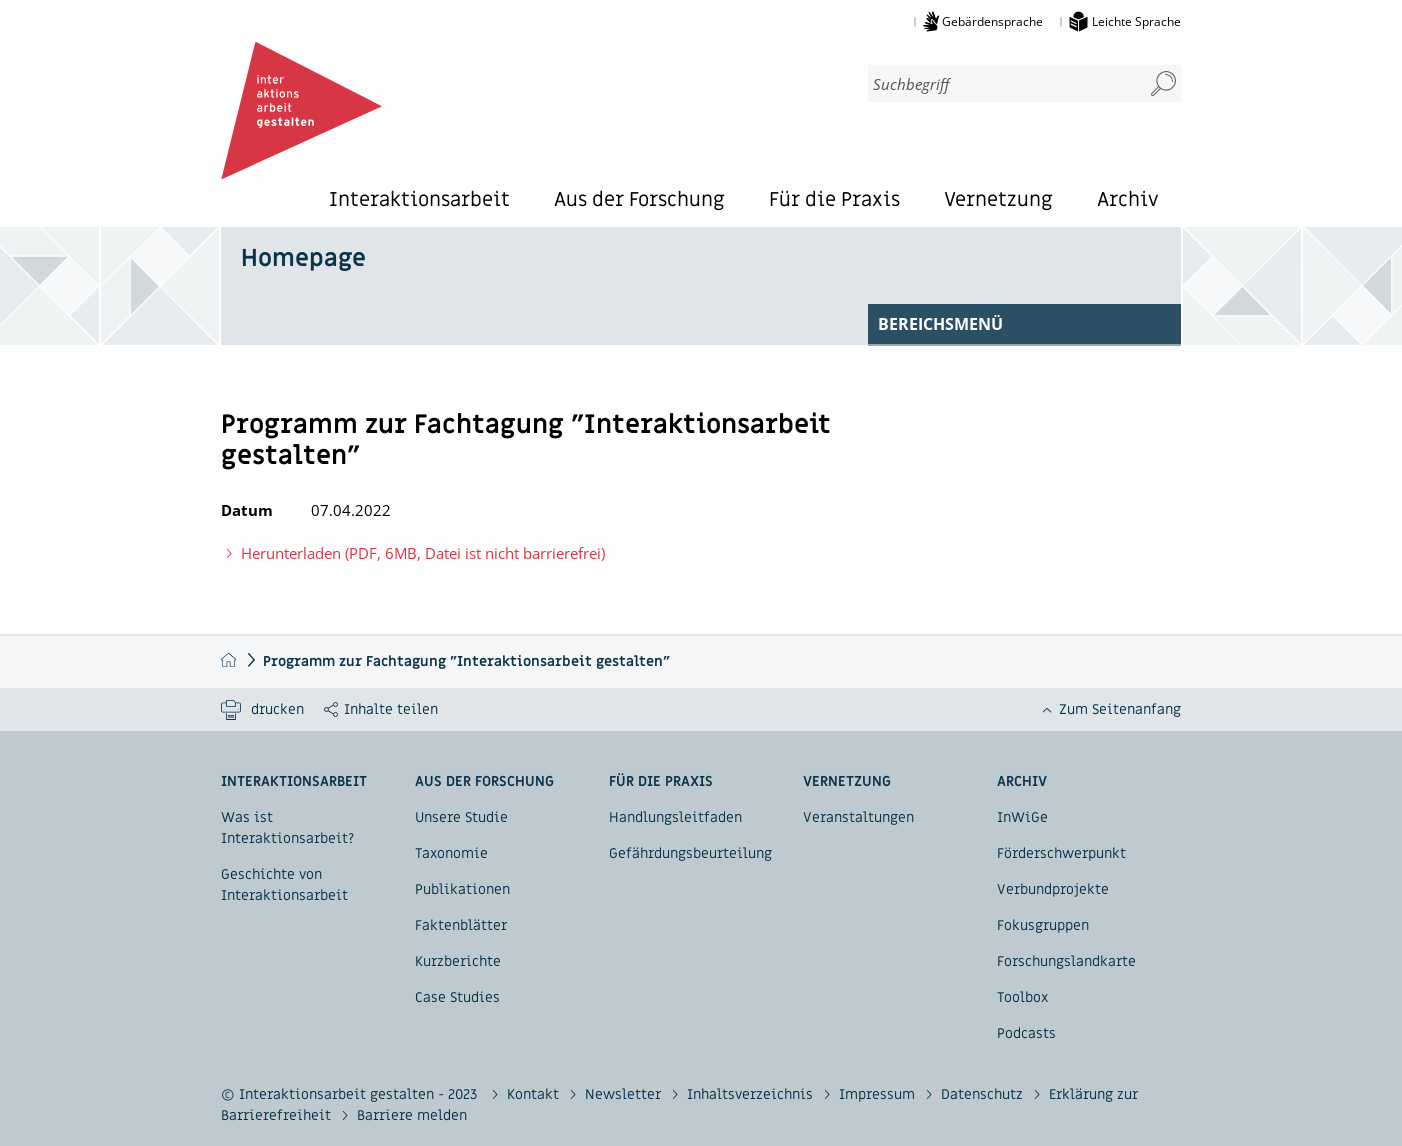  What do you see at coordinates (451, 853) in the screenshot?
I see `Taxonomie` at bounding box center [451, 853].